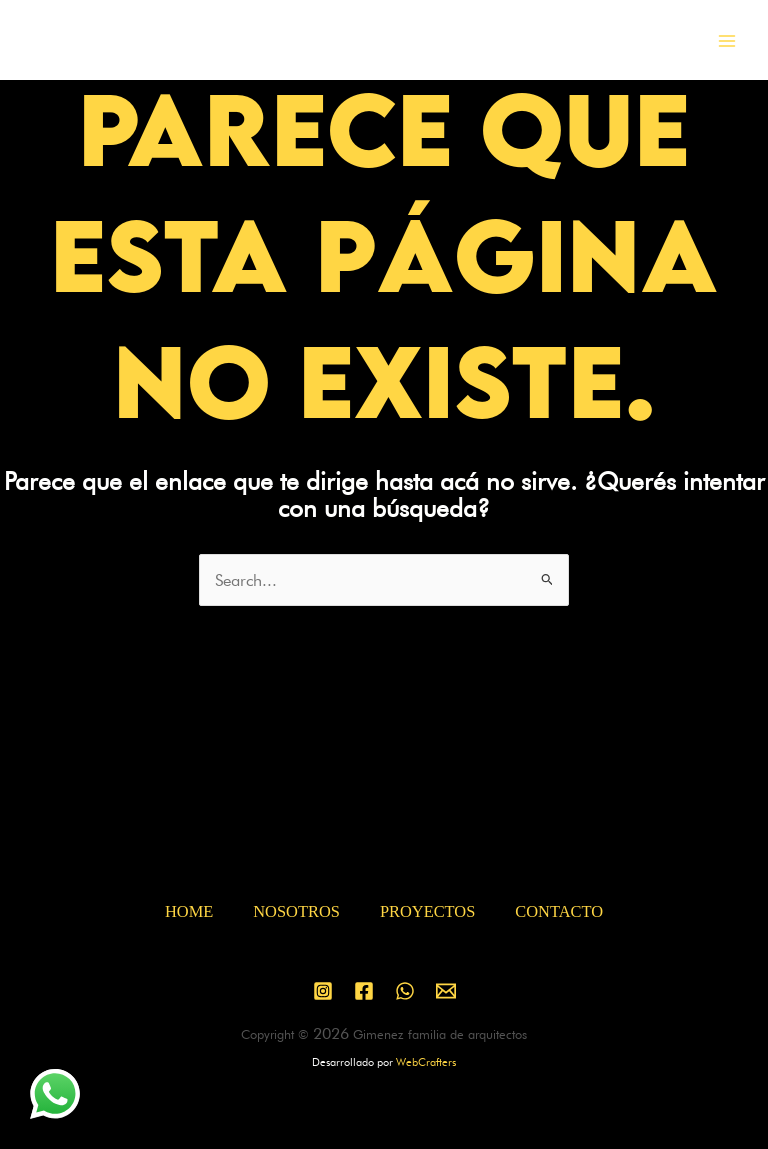 The image size is (768, 1149). I want to click on [Email 1], so click(446, 991).